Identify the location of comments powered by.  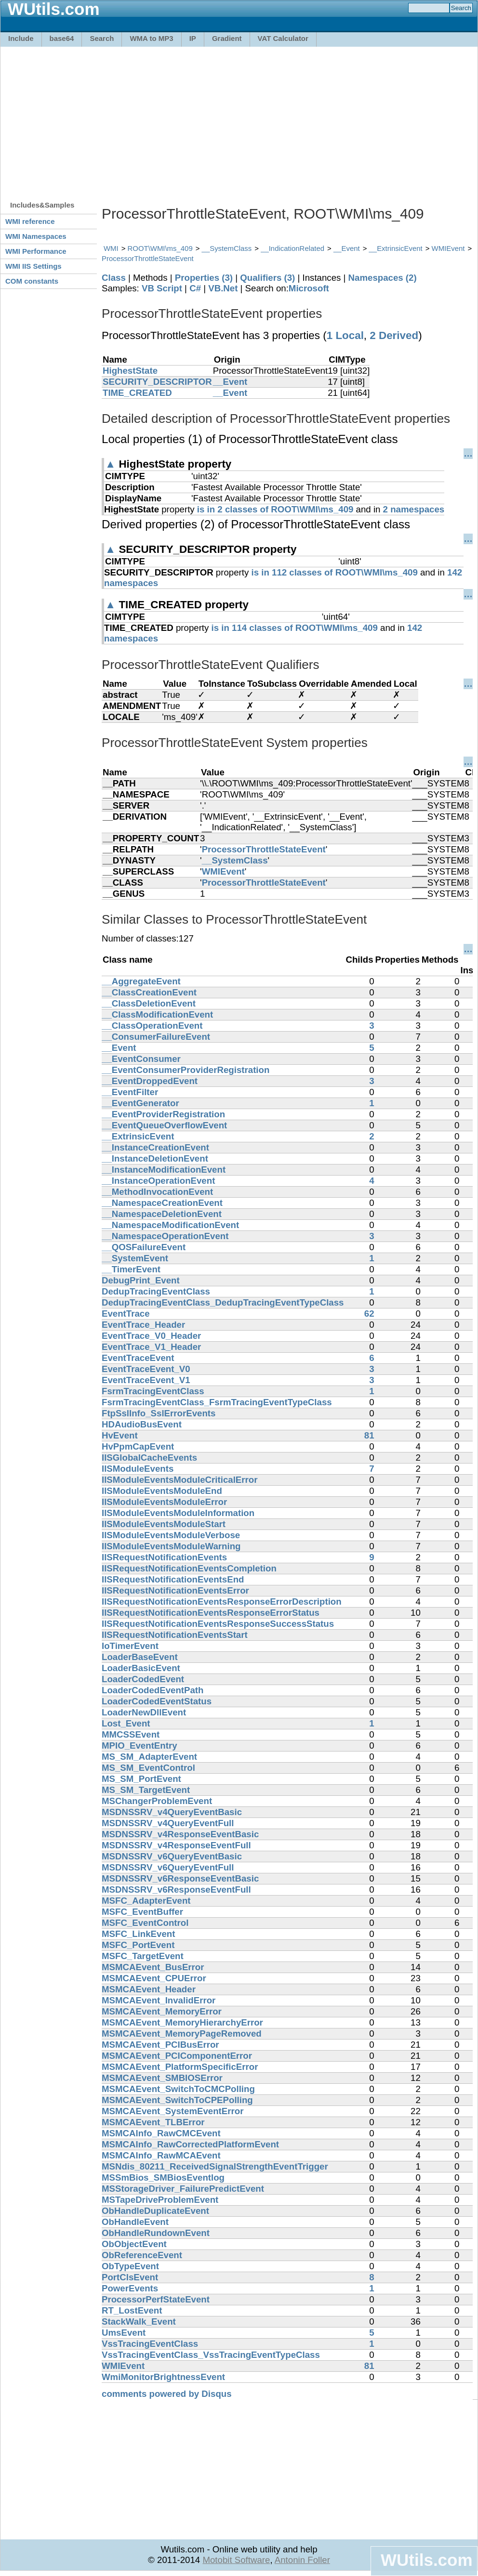
(167, 2394).